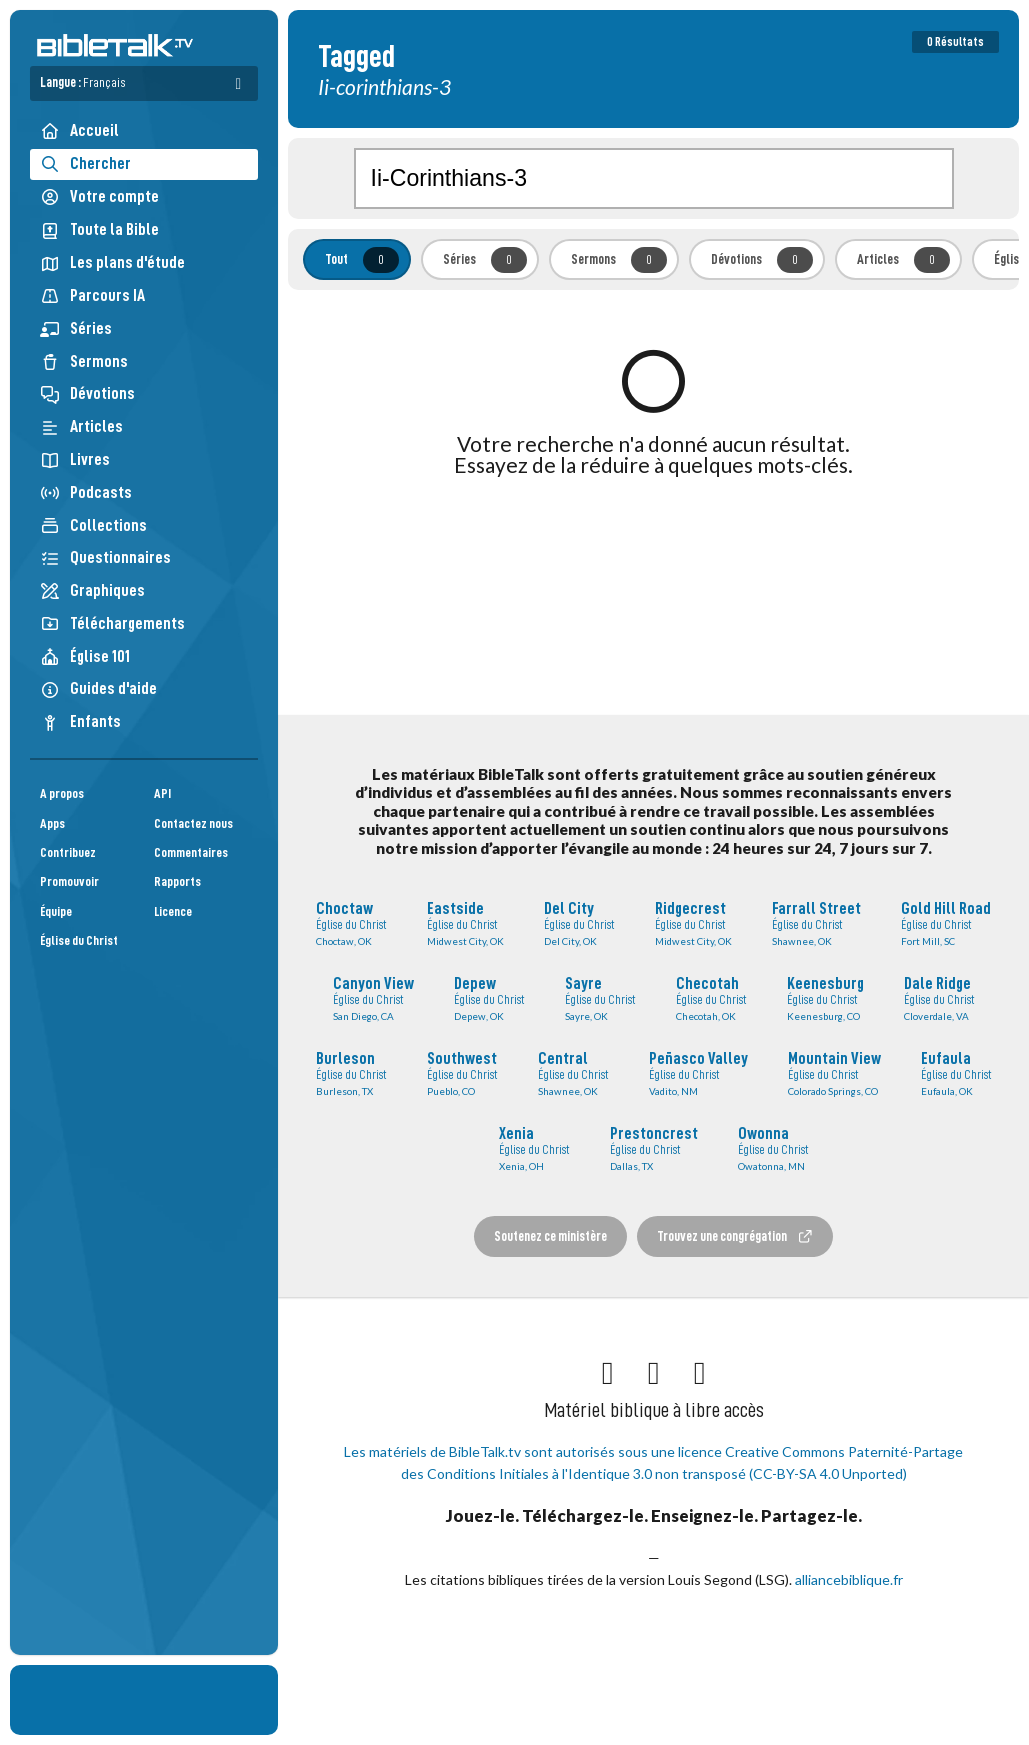 The width and height of the screenshot is (1029, 1745). Describe the element at coordinates (62, 793) in the screenshot. I see `A propos` at that location.